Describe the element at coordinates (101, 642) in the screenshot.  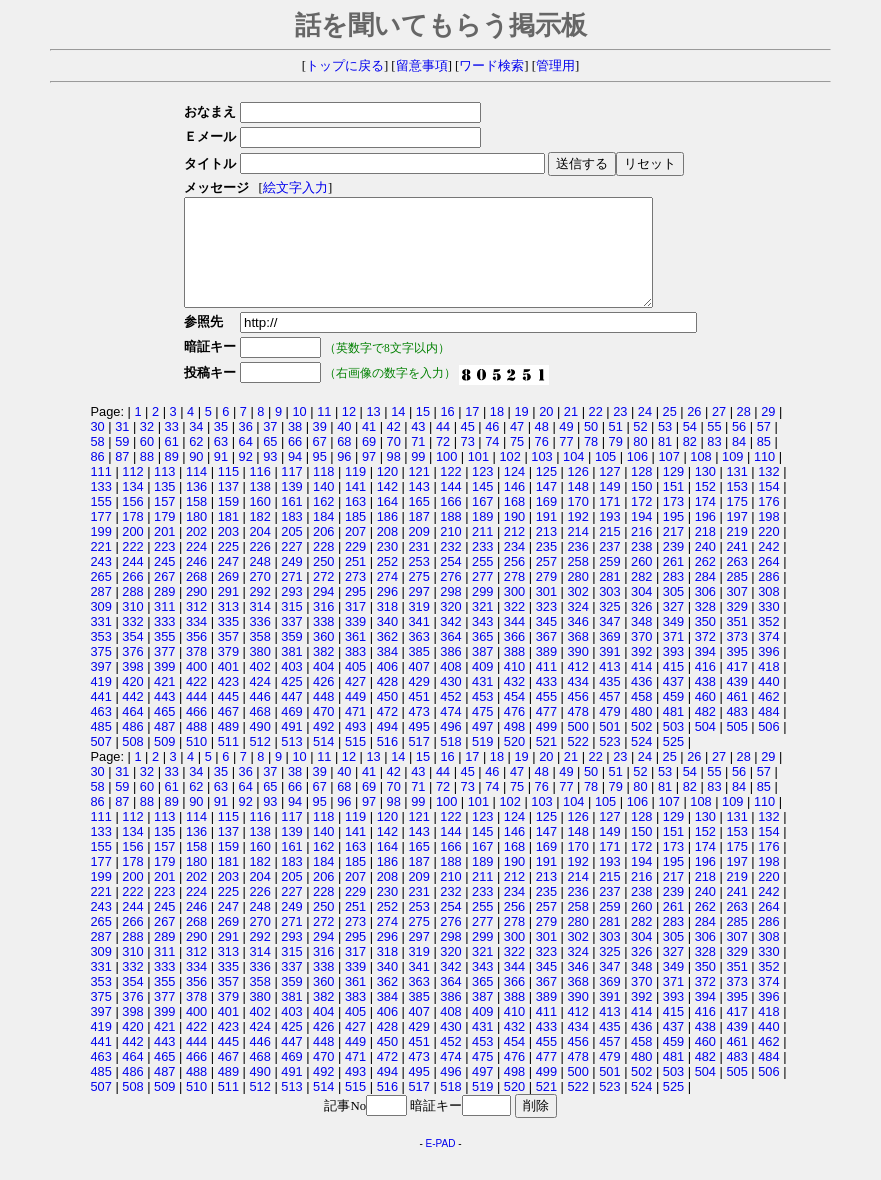
I see `331` at that location.